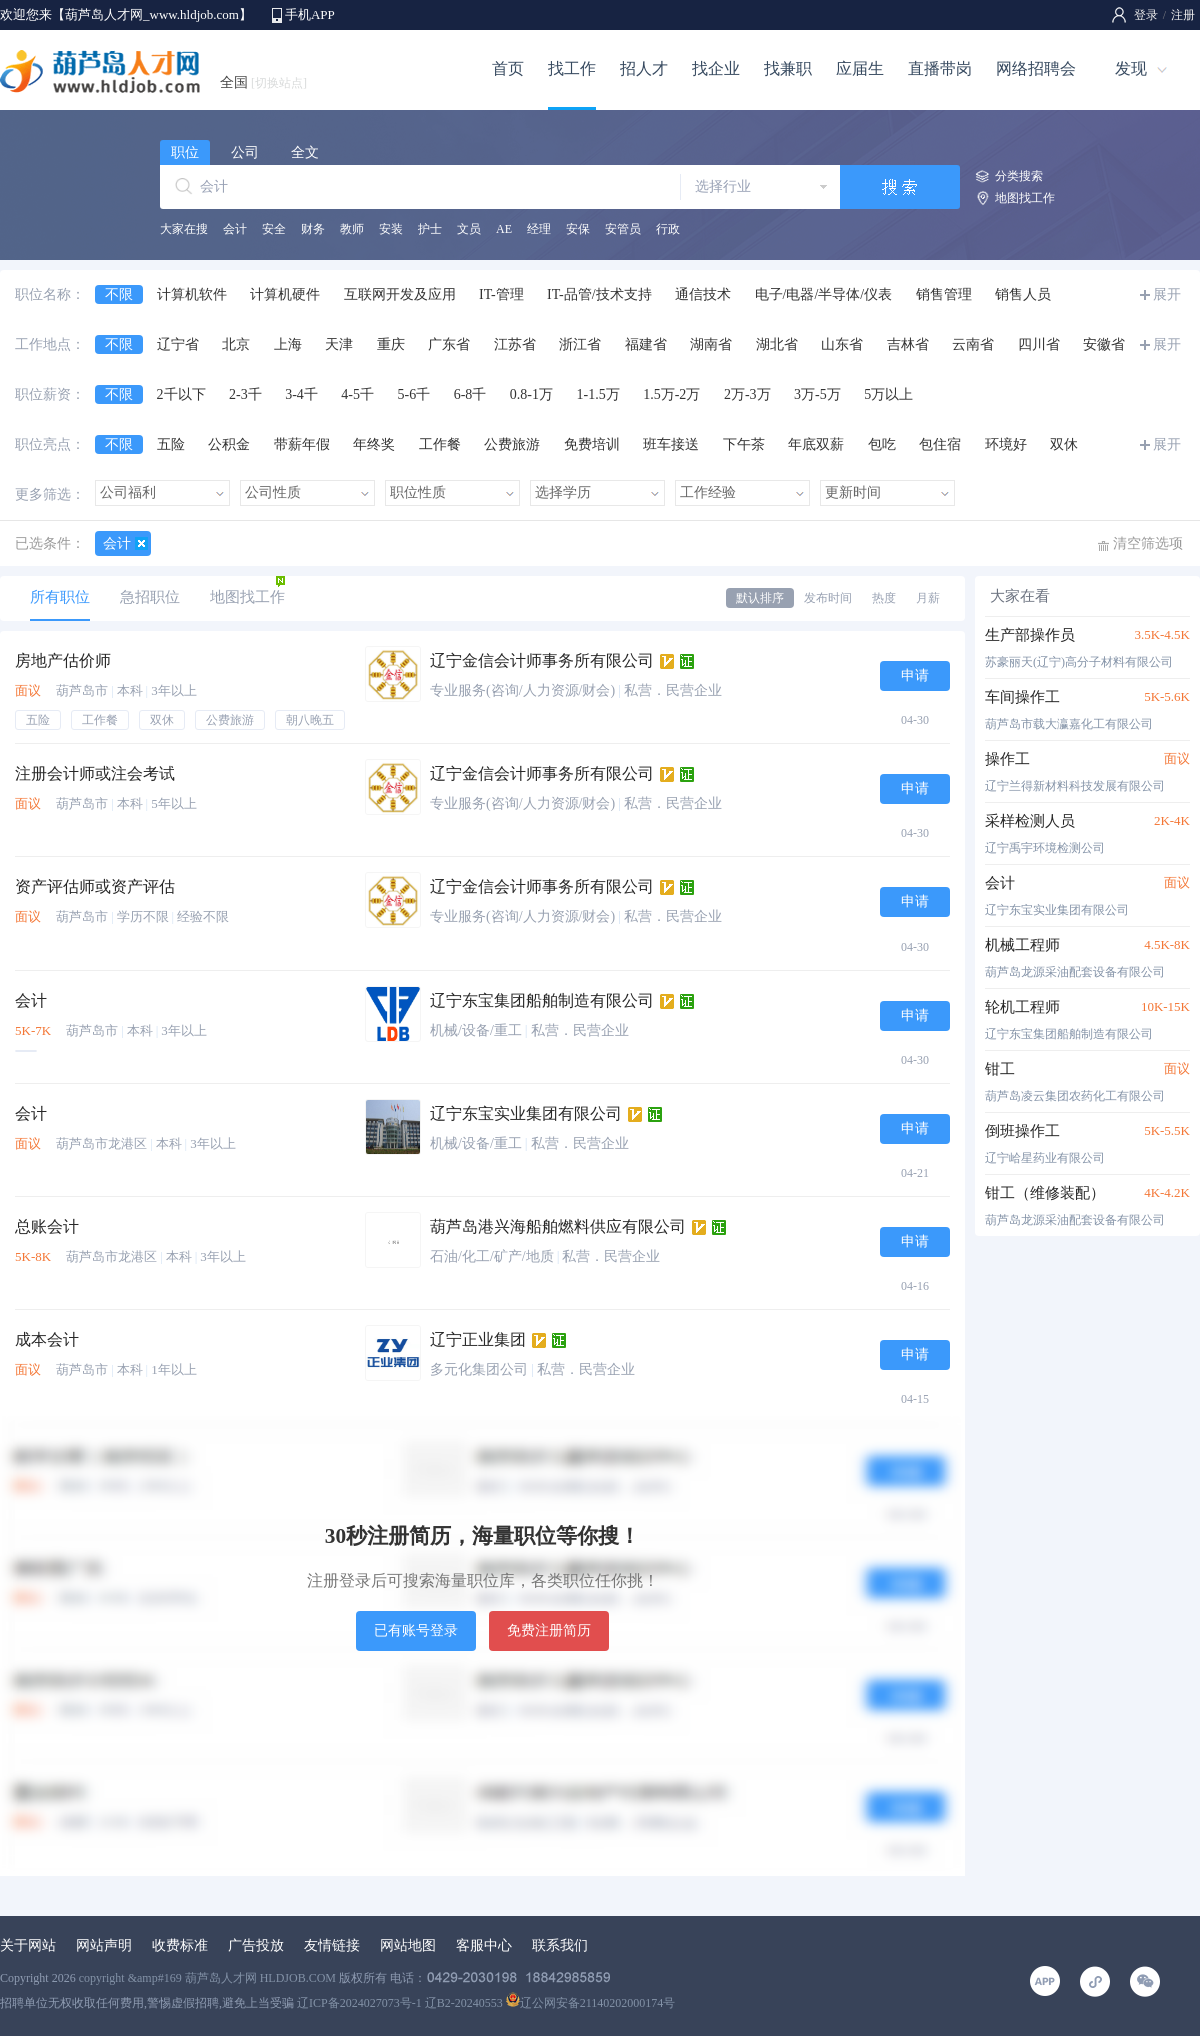 The image size is (1200, 2036). What do you see at coordinates (501, 294) in the screenshot?
I see `IT-管理` at bounding box center [501, 294].